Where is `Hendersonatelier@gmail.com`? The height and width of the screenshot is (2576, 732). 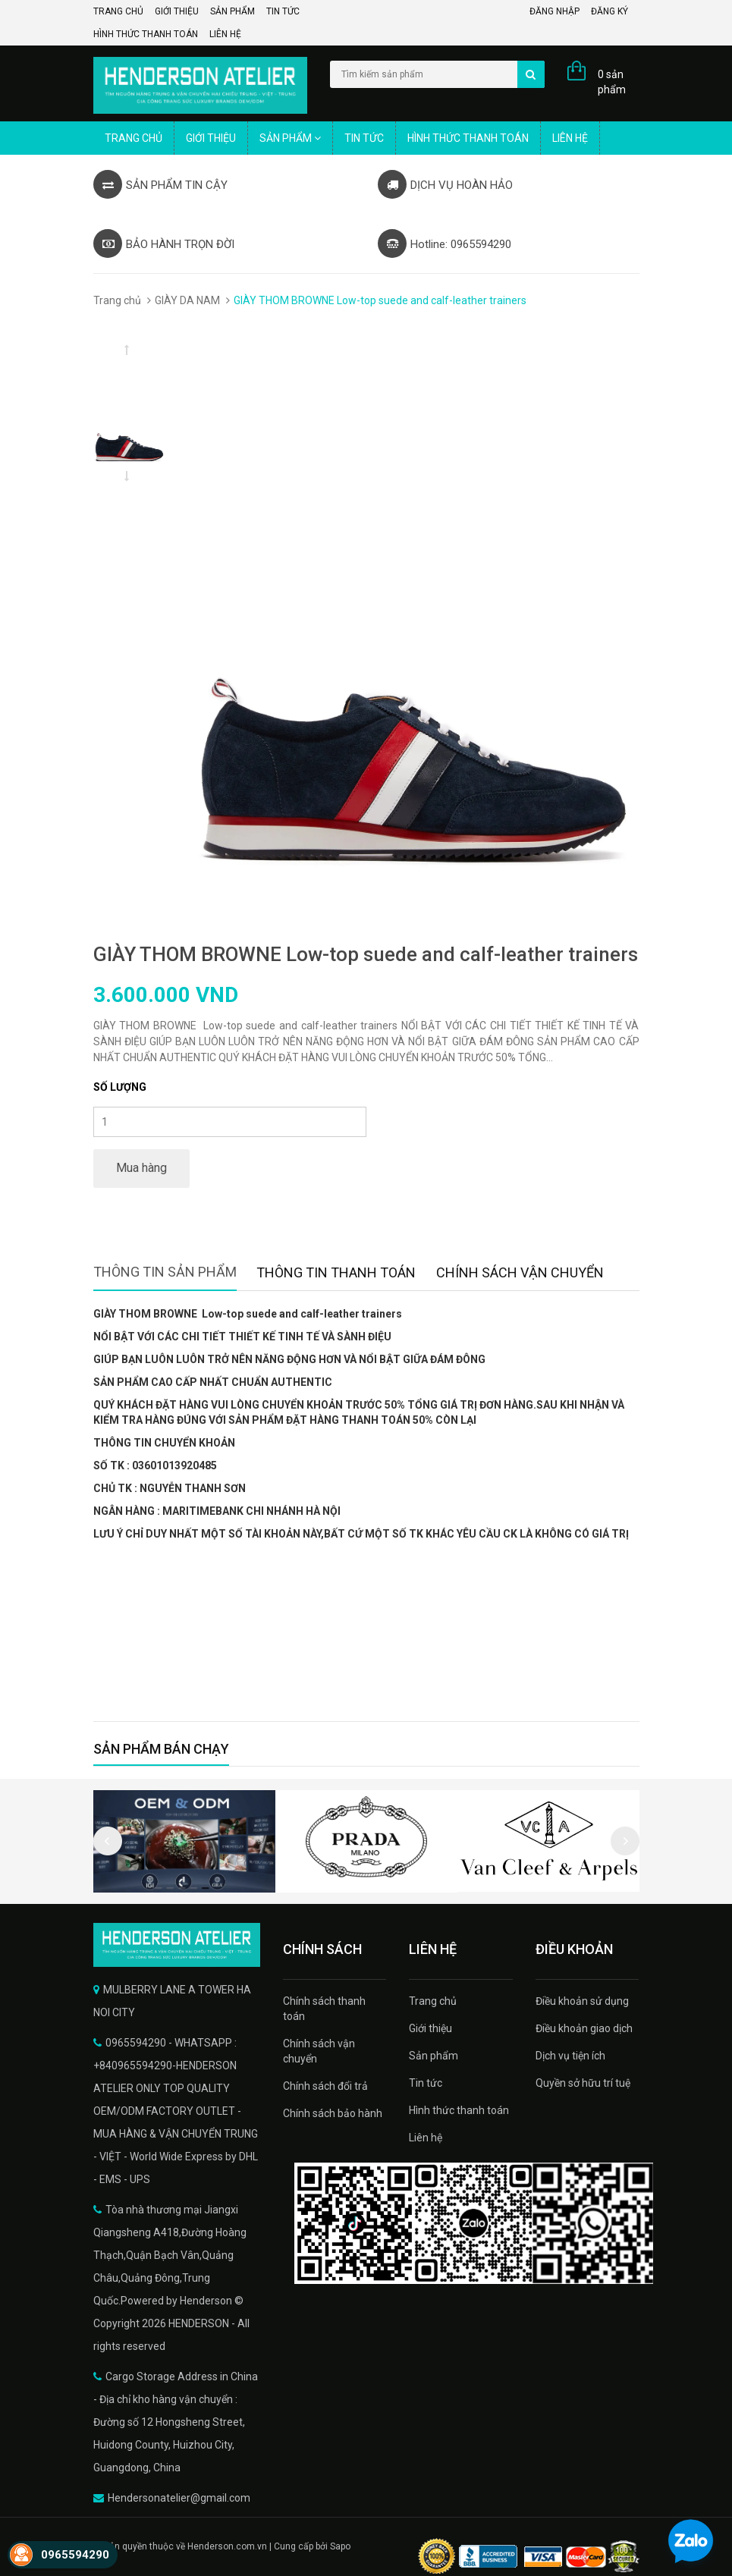
Hendersonatelier@gmail.com is located at coordinates (179, 2498).